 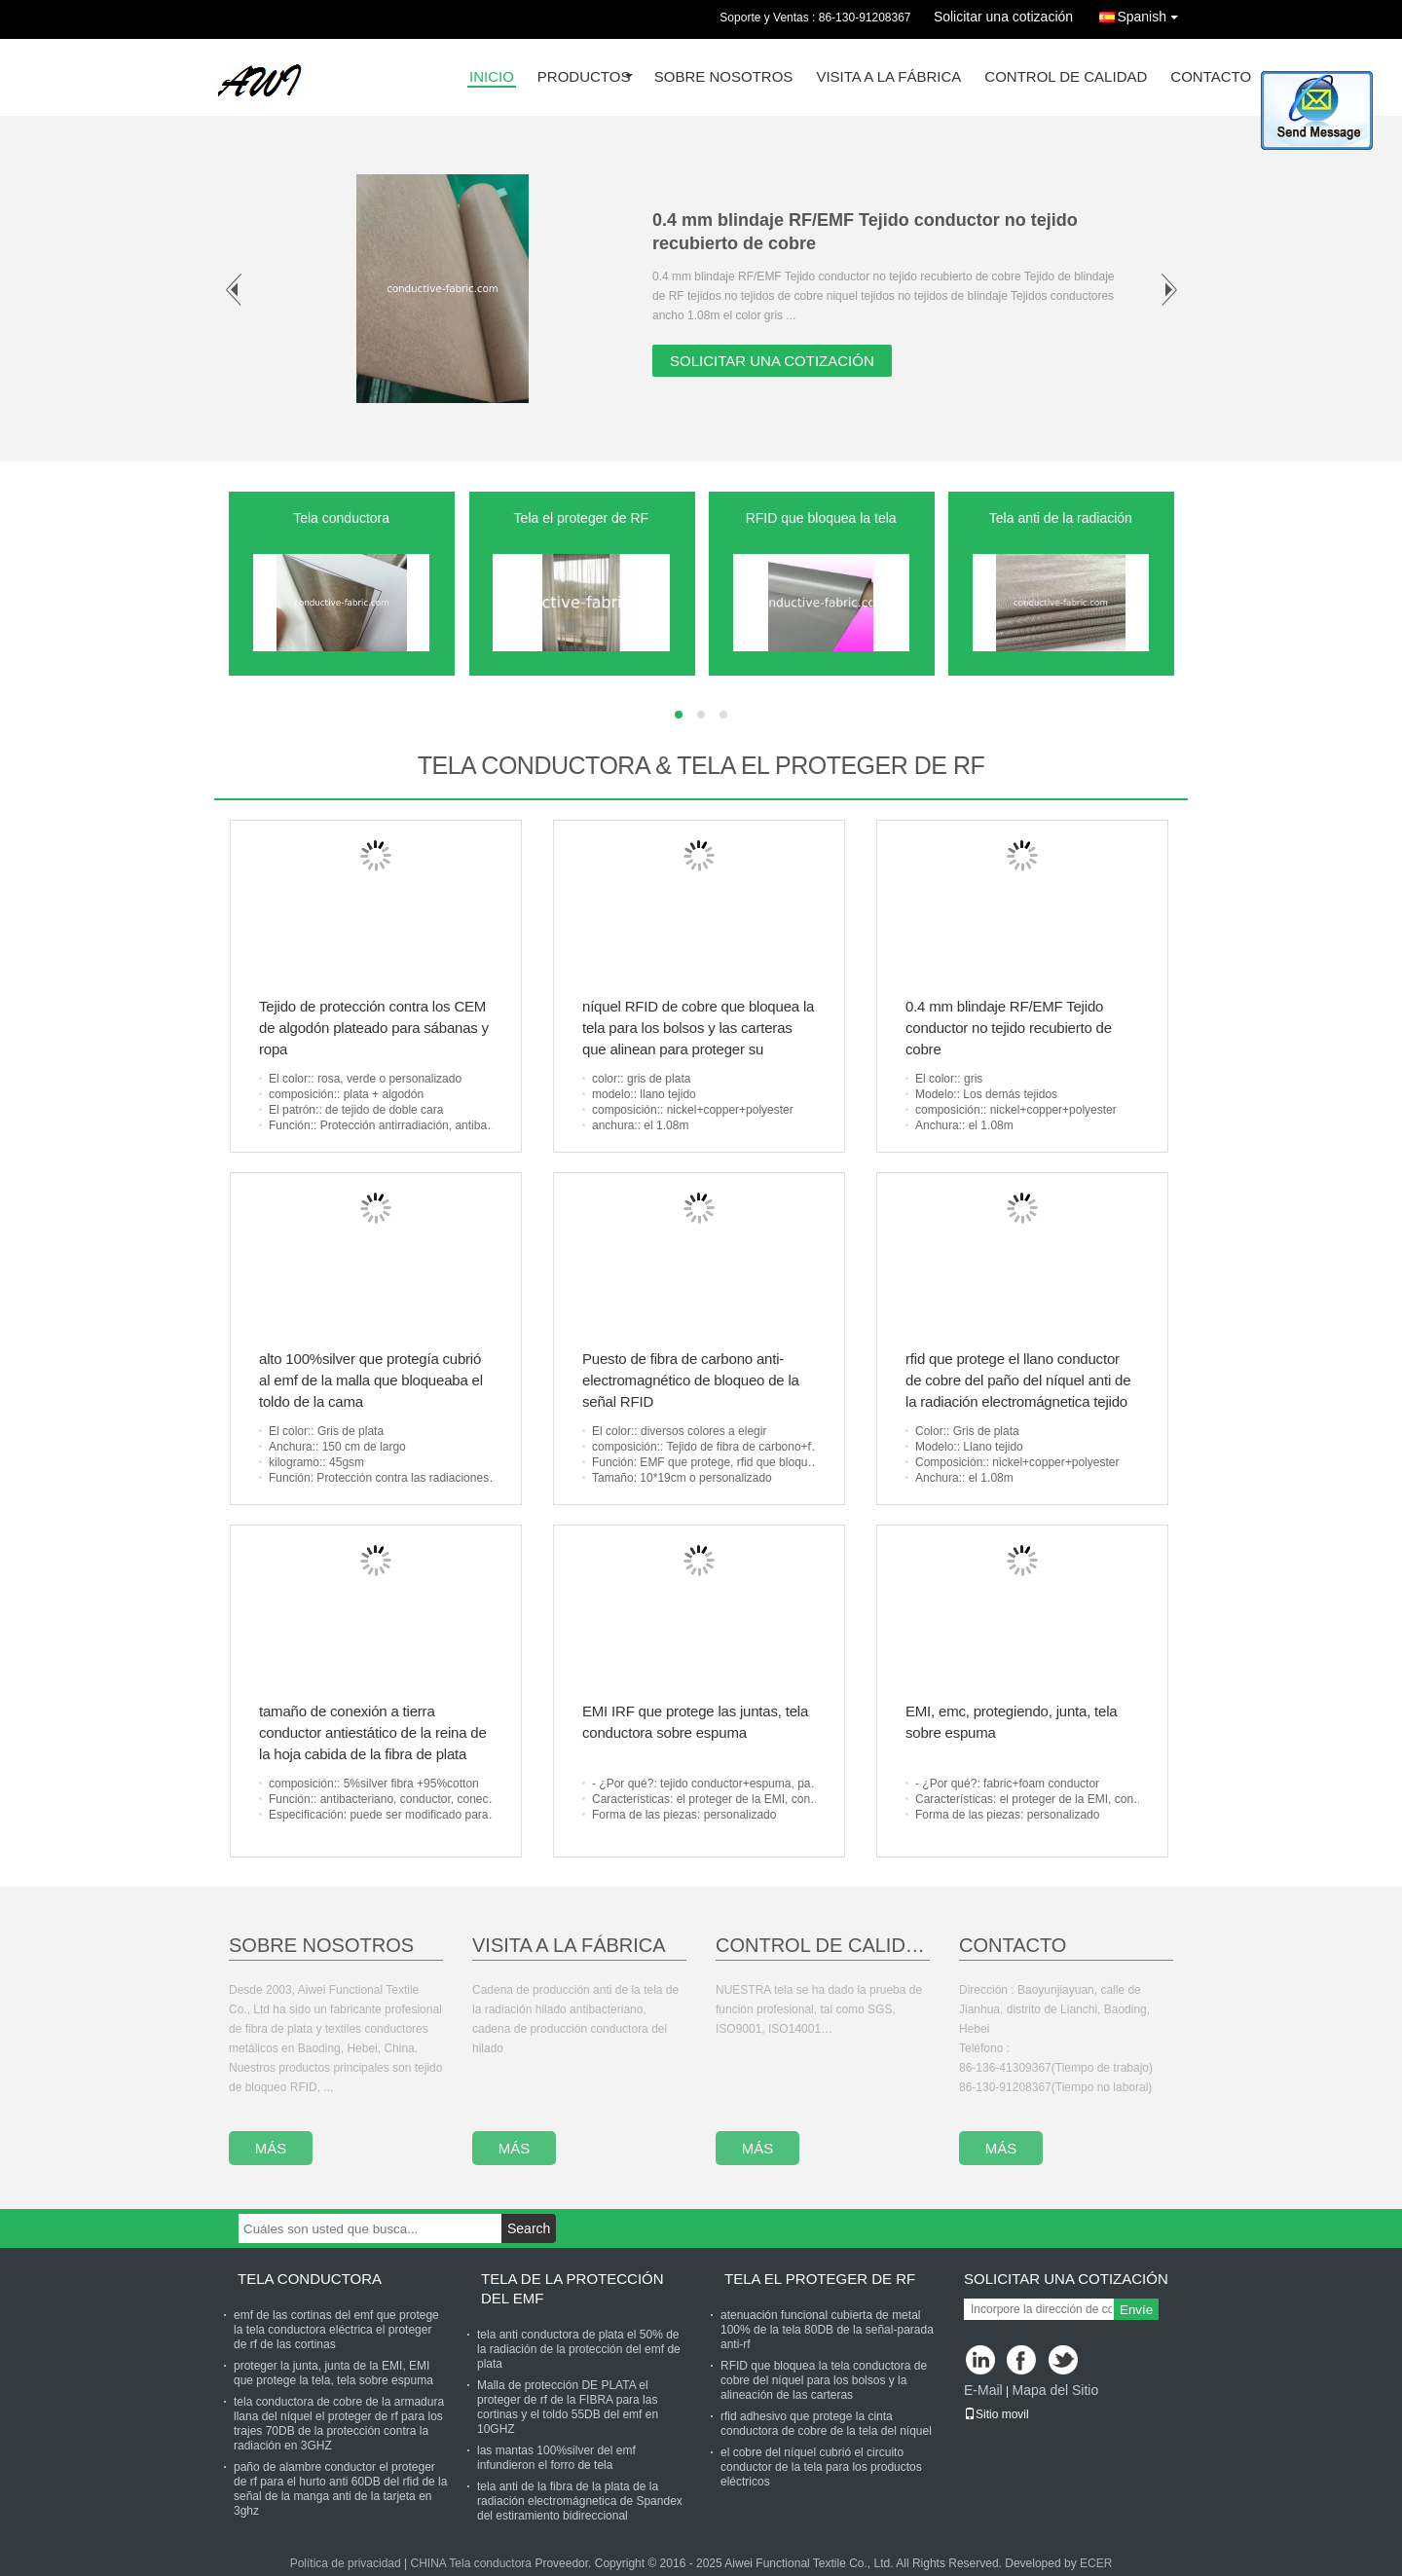 What do you see at coordinates (345, 2563) in the screenshot?
I see `Política de privacidad` at bounding box center [345, 2563].